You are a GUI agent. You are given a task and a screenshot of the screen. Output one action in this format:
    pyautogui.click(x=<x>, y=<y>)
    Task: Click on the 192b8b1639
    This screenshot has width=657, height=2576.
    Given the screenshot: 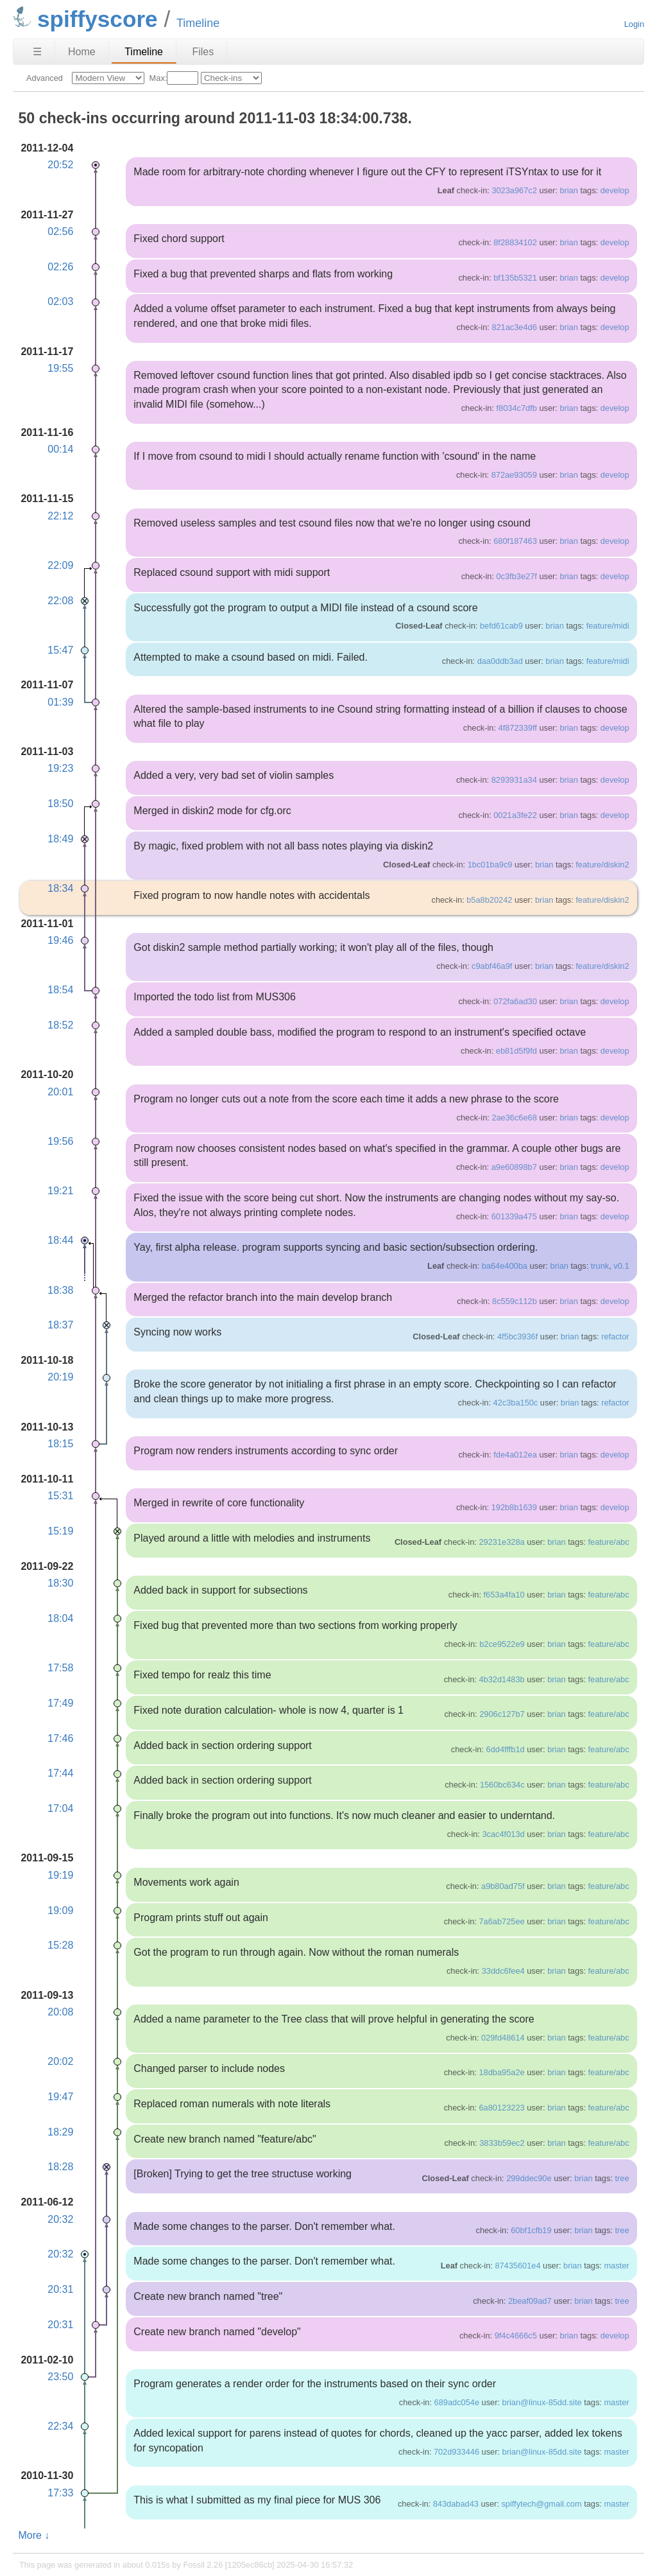 What is the action you would take?
    pyautogui.click(x=514, y=1507)
    